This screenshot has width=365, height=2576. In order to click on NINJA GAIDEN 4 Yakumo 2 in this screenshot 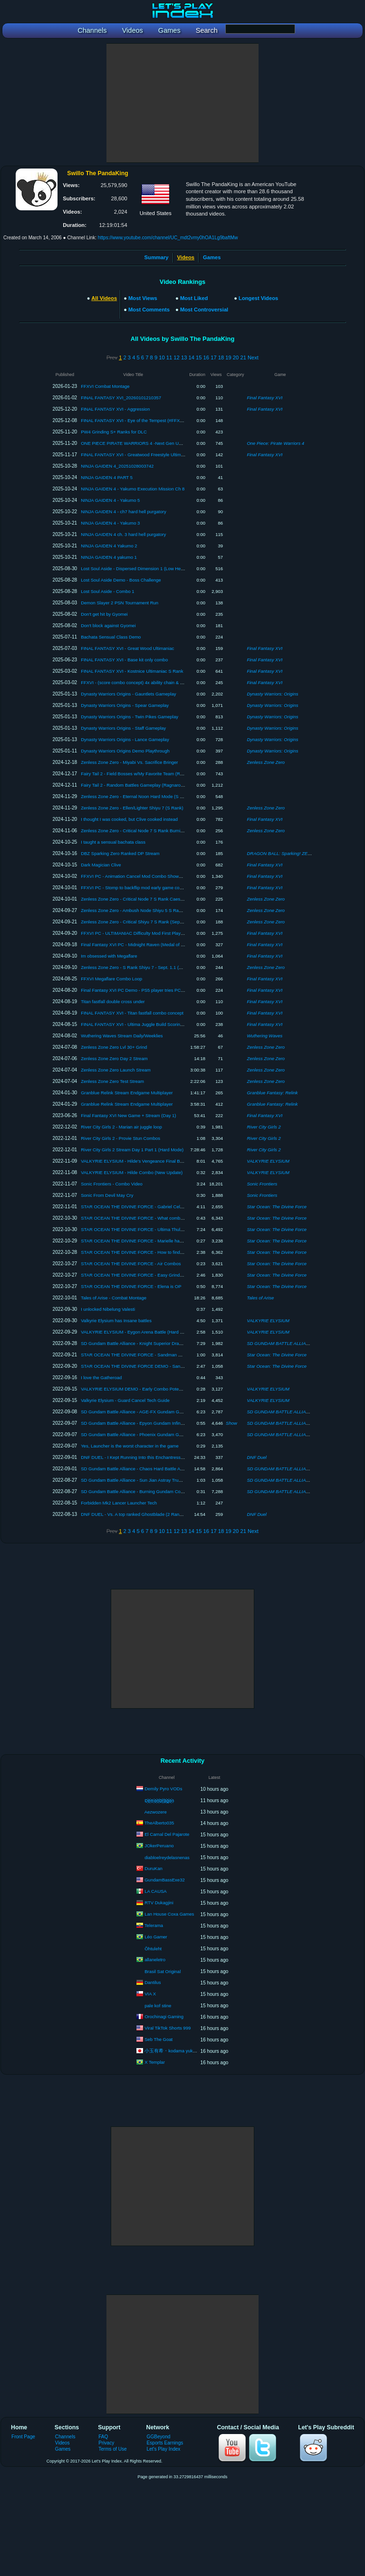, I will do `click(109, 545)`.